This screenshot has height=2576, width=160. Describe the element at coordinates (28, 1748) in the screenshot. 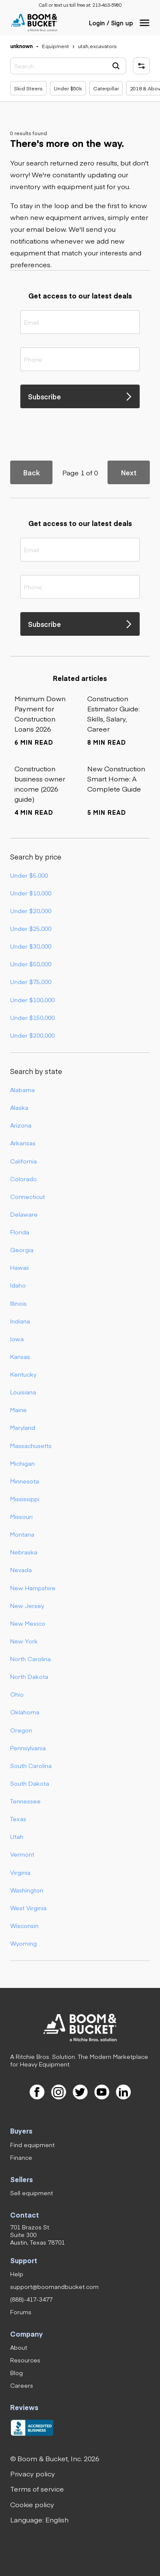

I see `Pennsylvania` at that location.